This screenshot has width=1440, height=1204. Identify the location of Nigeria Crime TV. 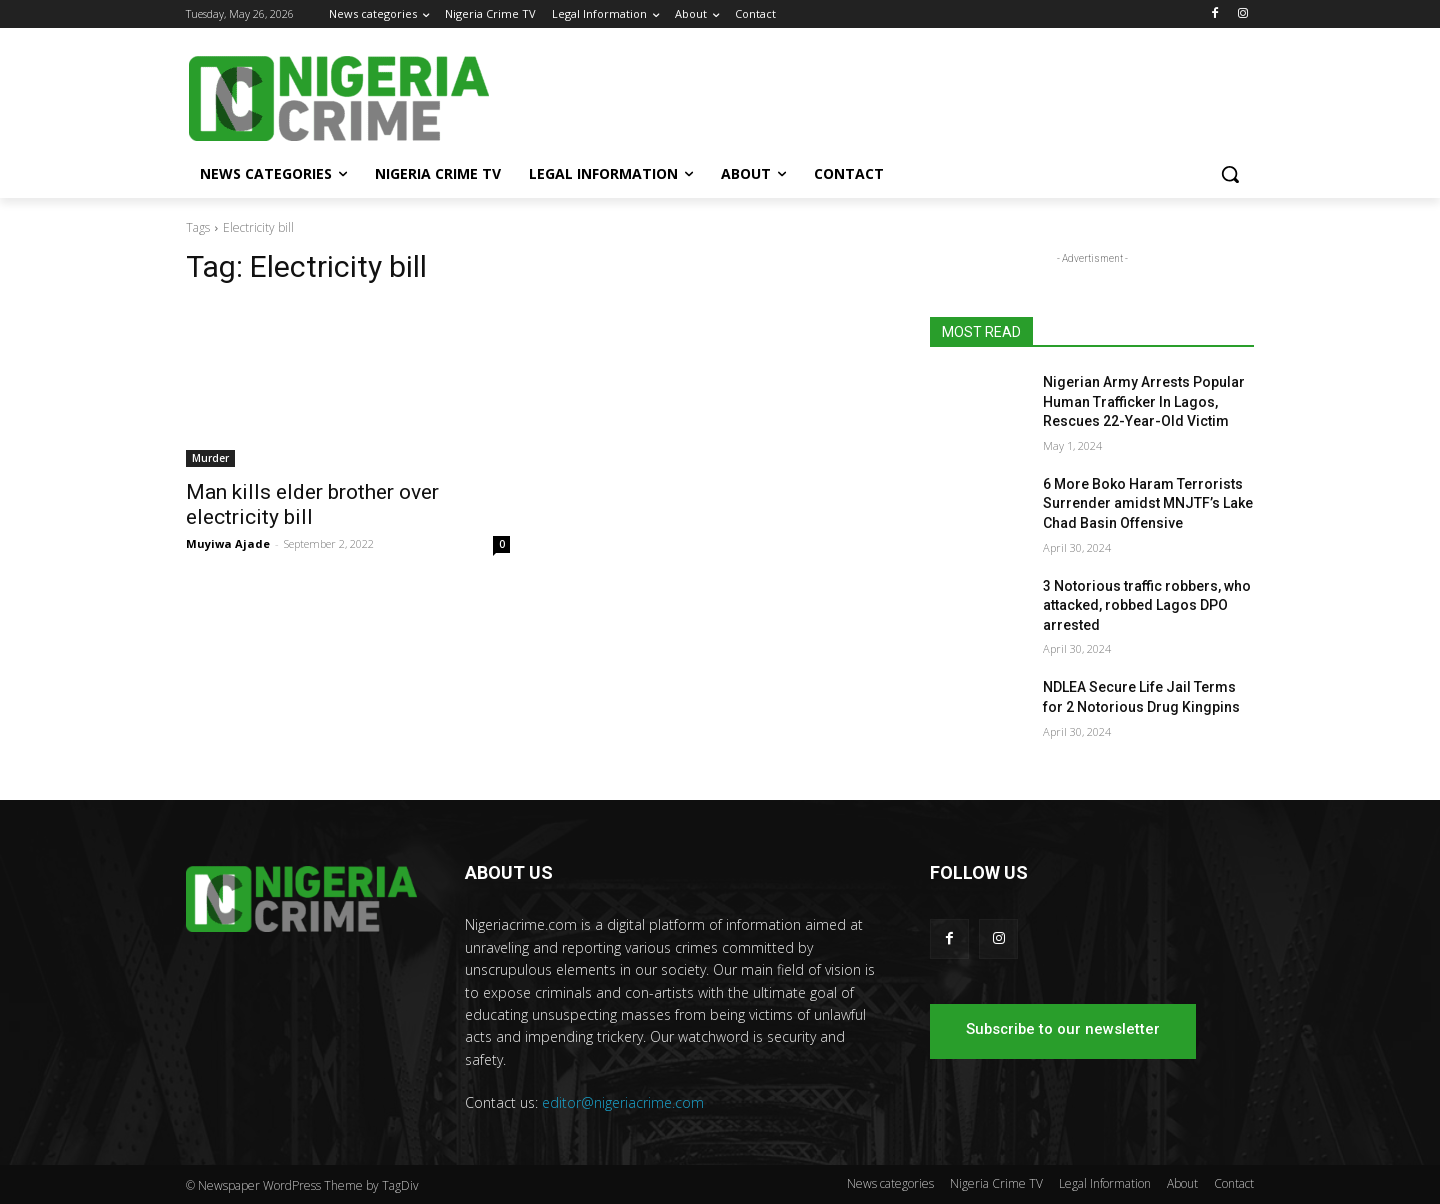
(996, 1183).